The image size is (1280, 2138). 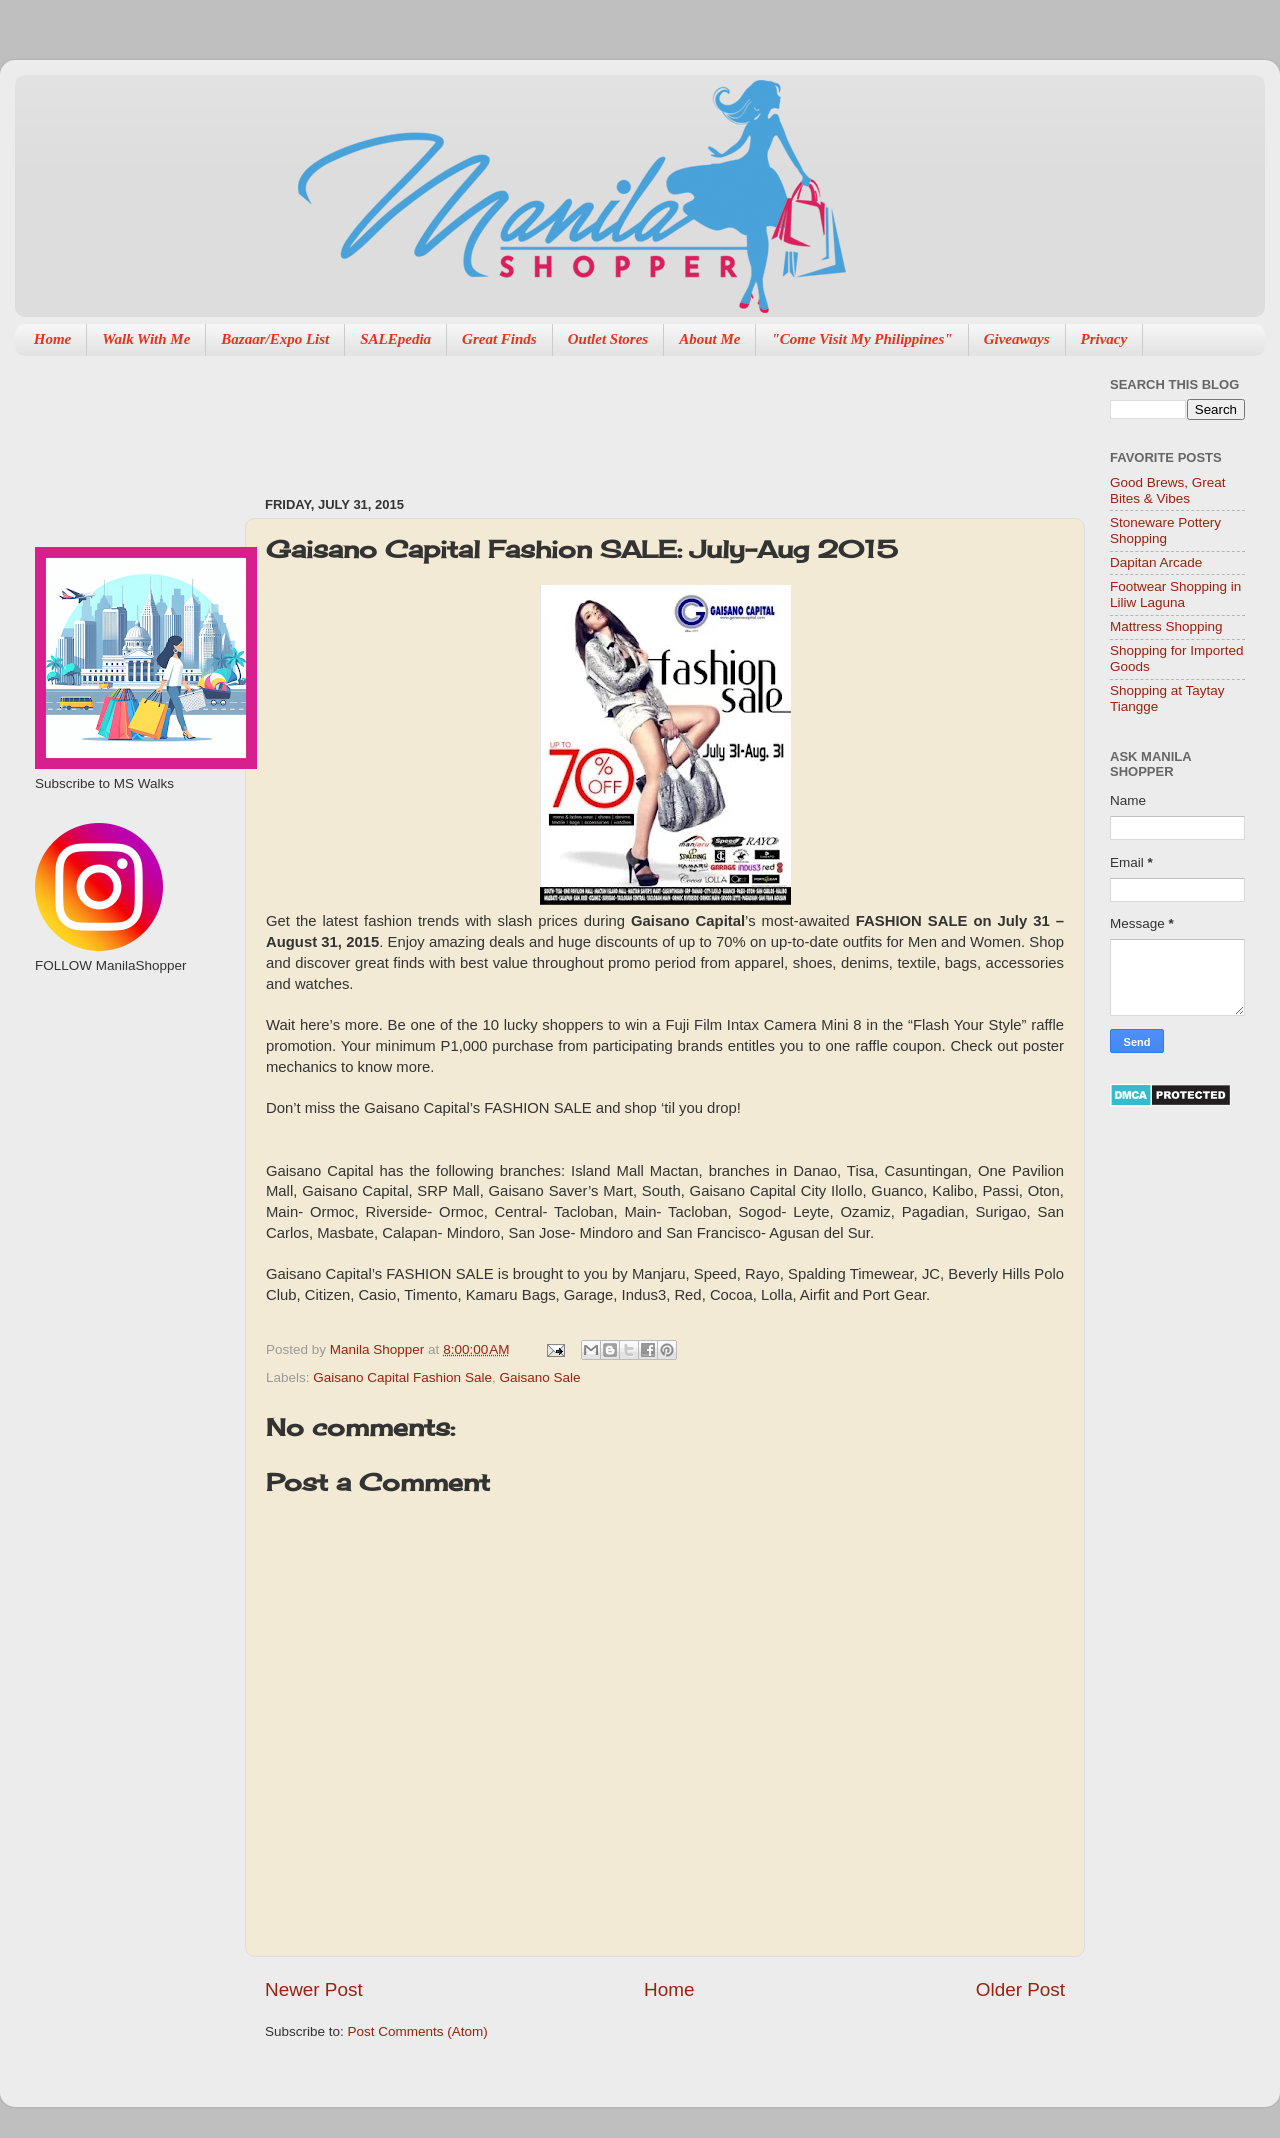 What do you see at coordinates (314, 1989) in the screenshot?
I see `Newer Post` at bounding box center [314, 1989].